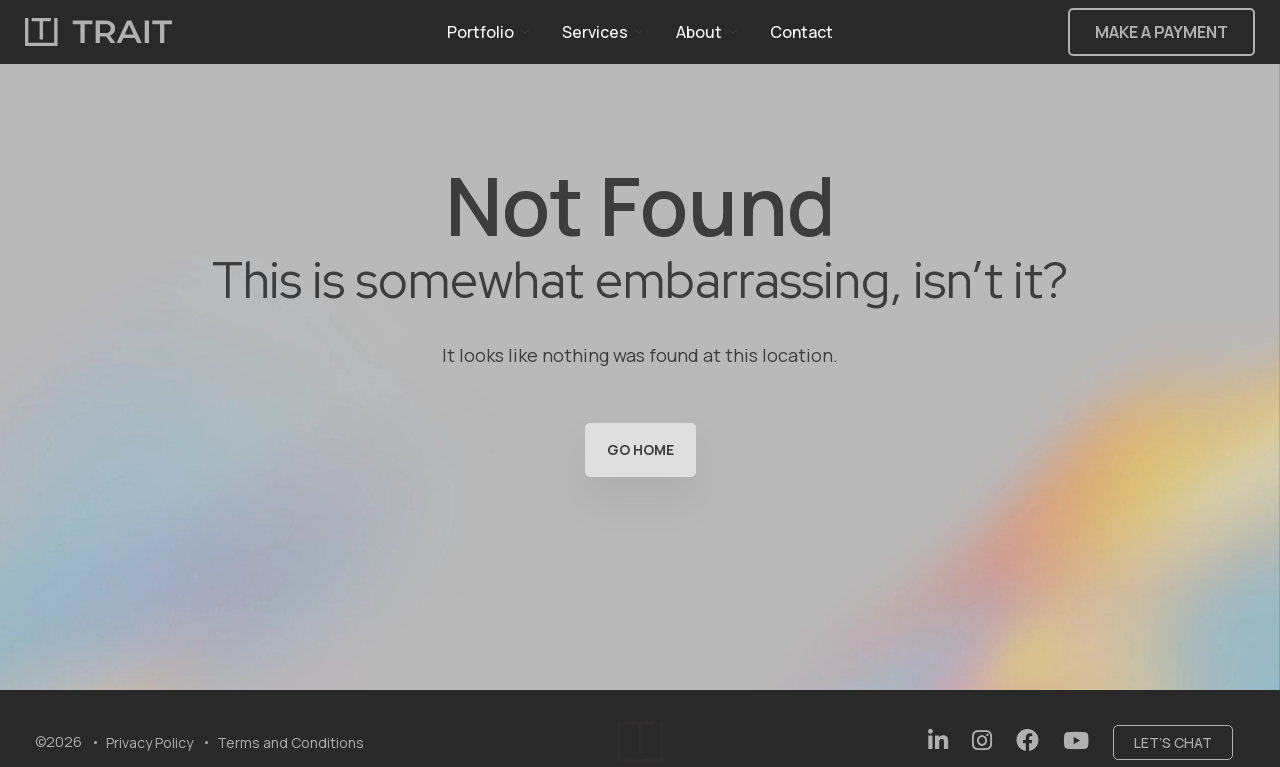 This screenshot has width=1280, height=767. I want to click on Portfolio, so click(480, 32).